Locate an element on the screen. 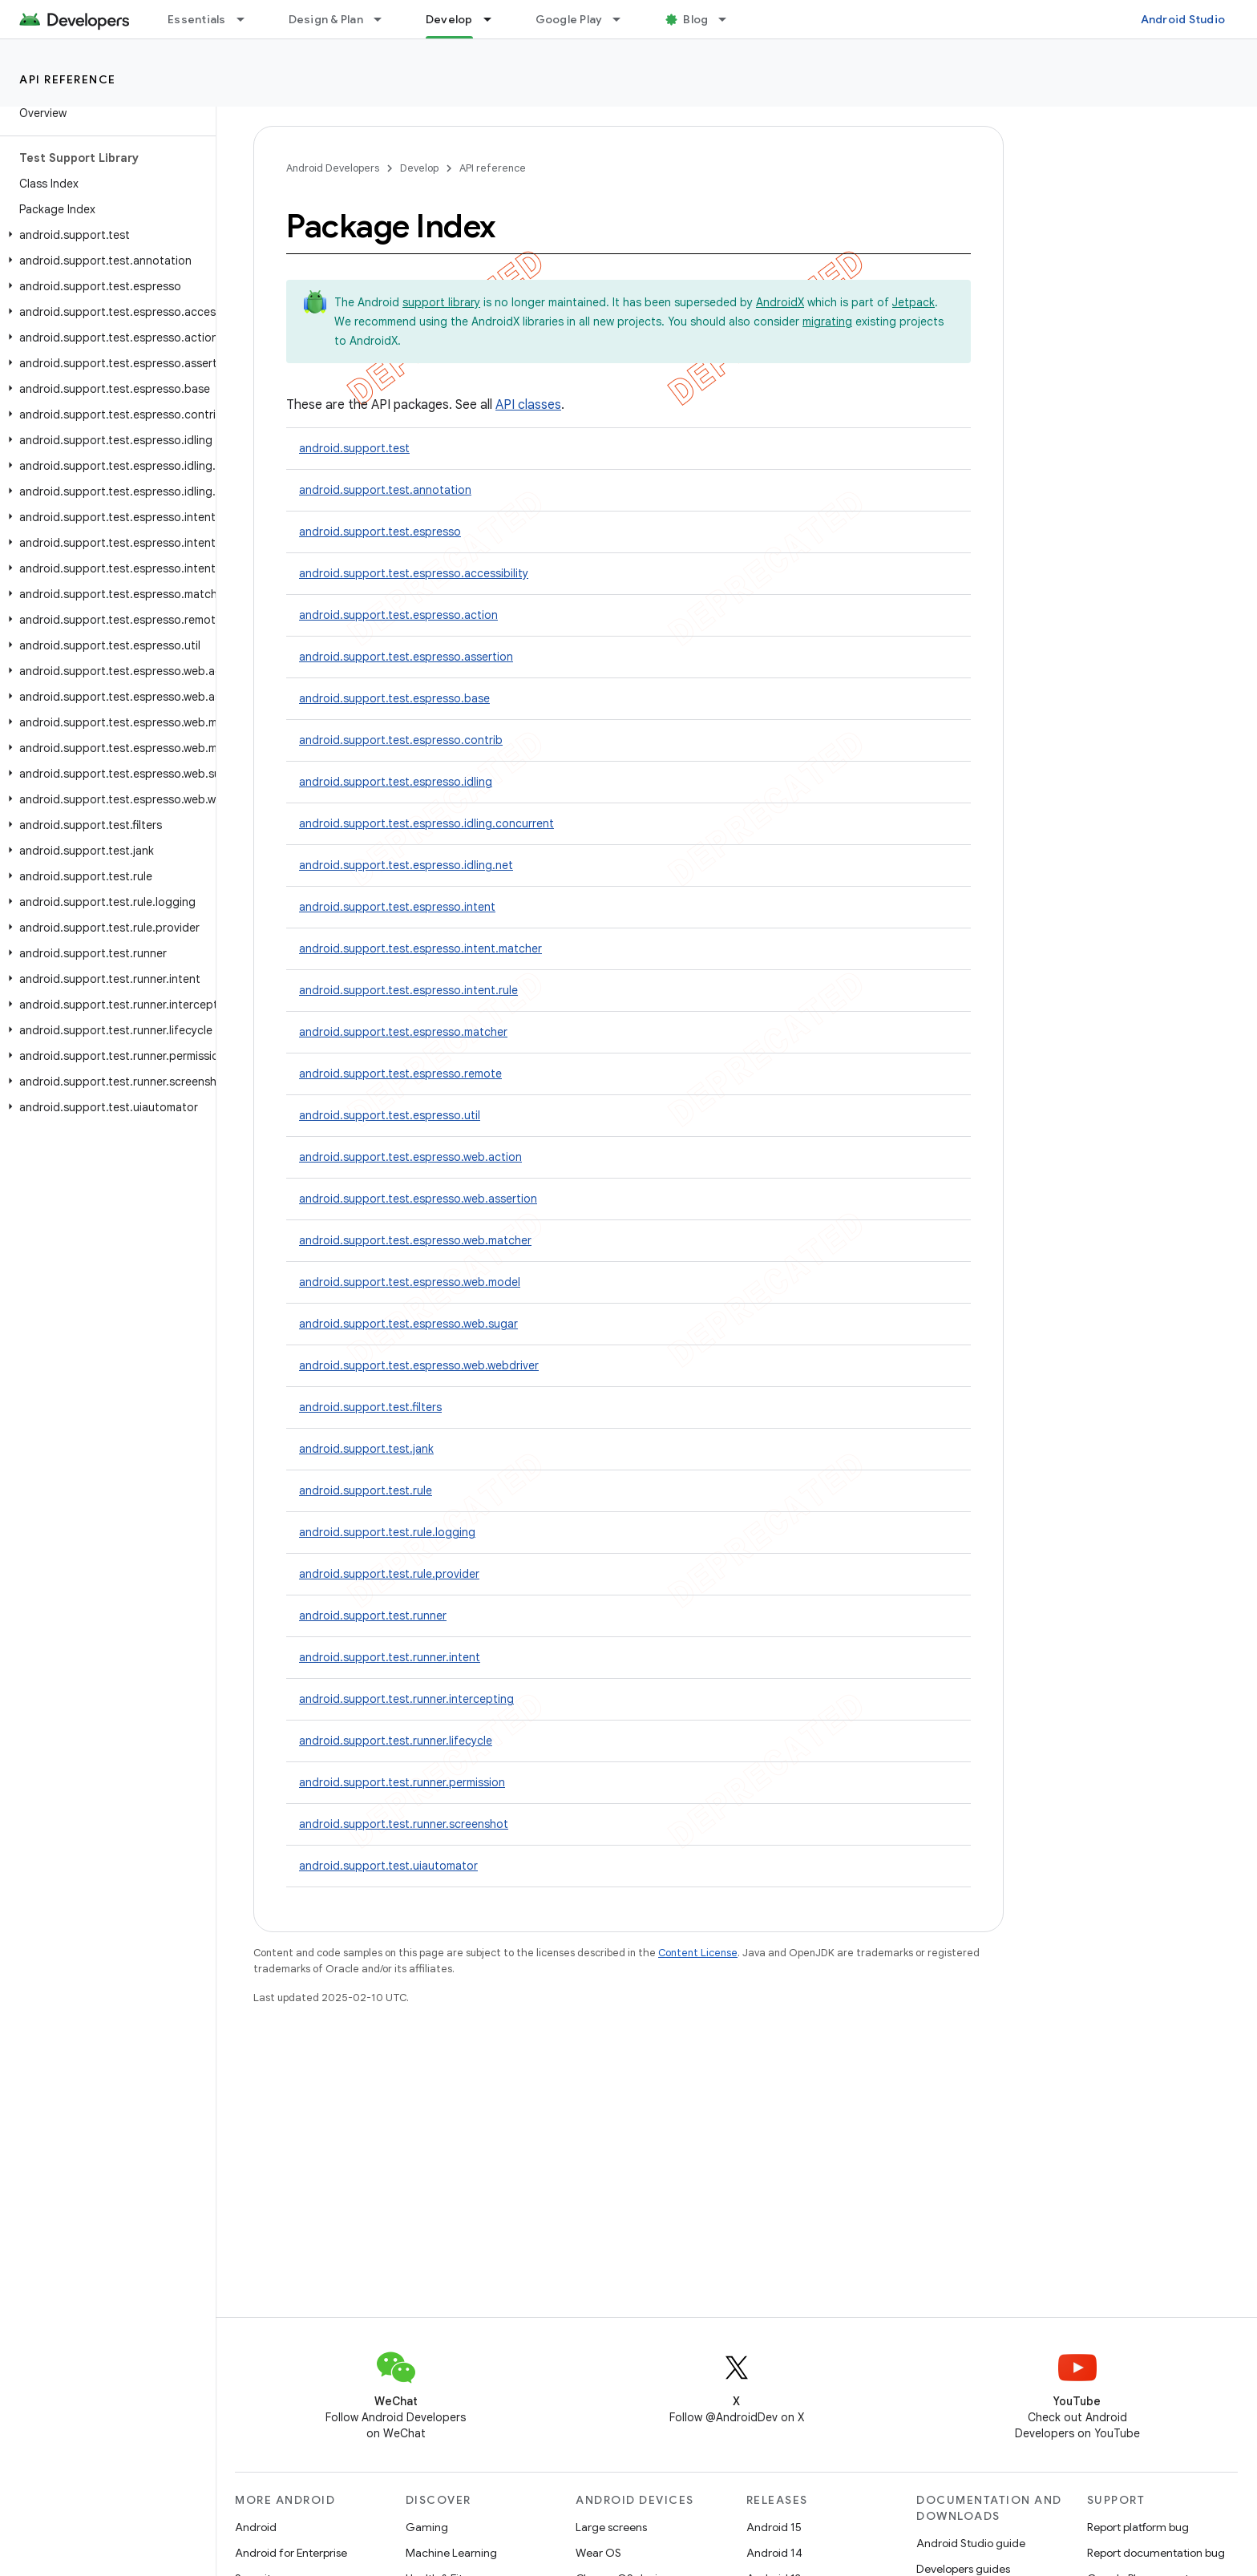 The image size is (1257, 2576). android.support.test.jank is located at coordinates (366, 1449).